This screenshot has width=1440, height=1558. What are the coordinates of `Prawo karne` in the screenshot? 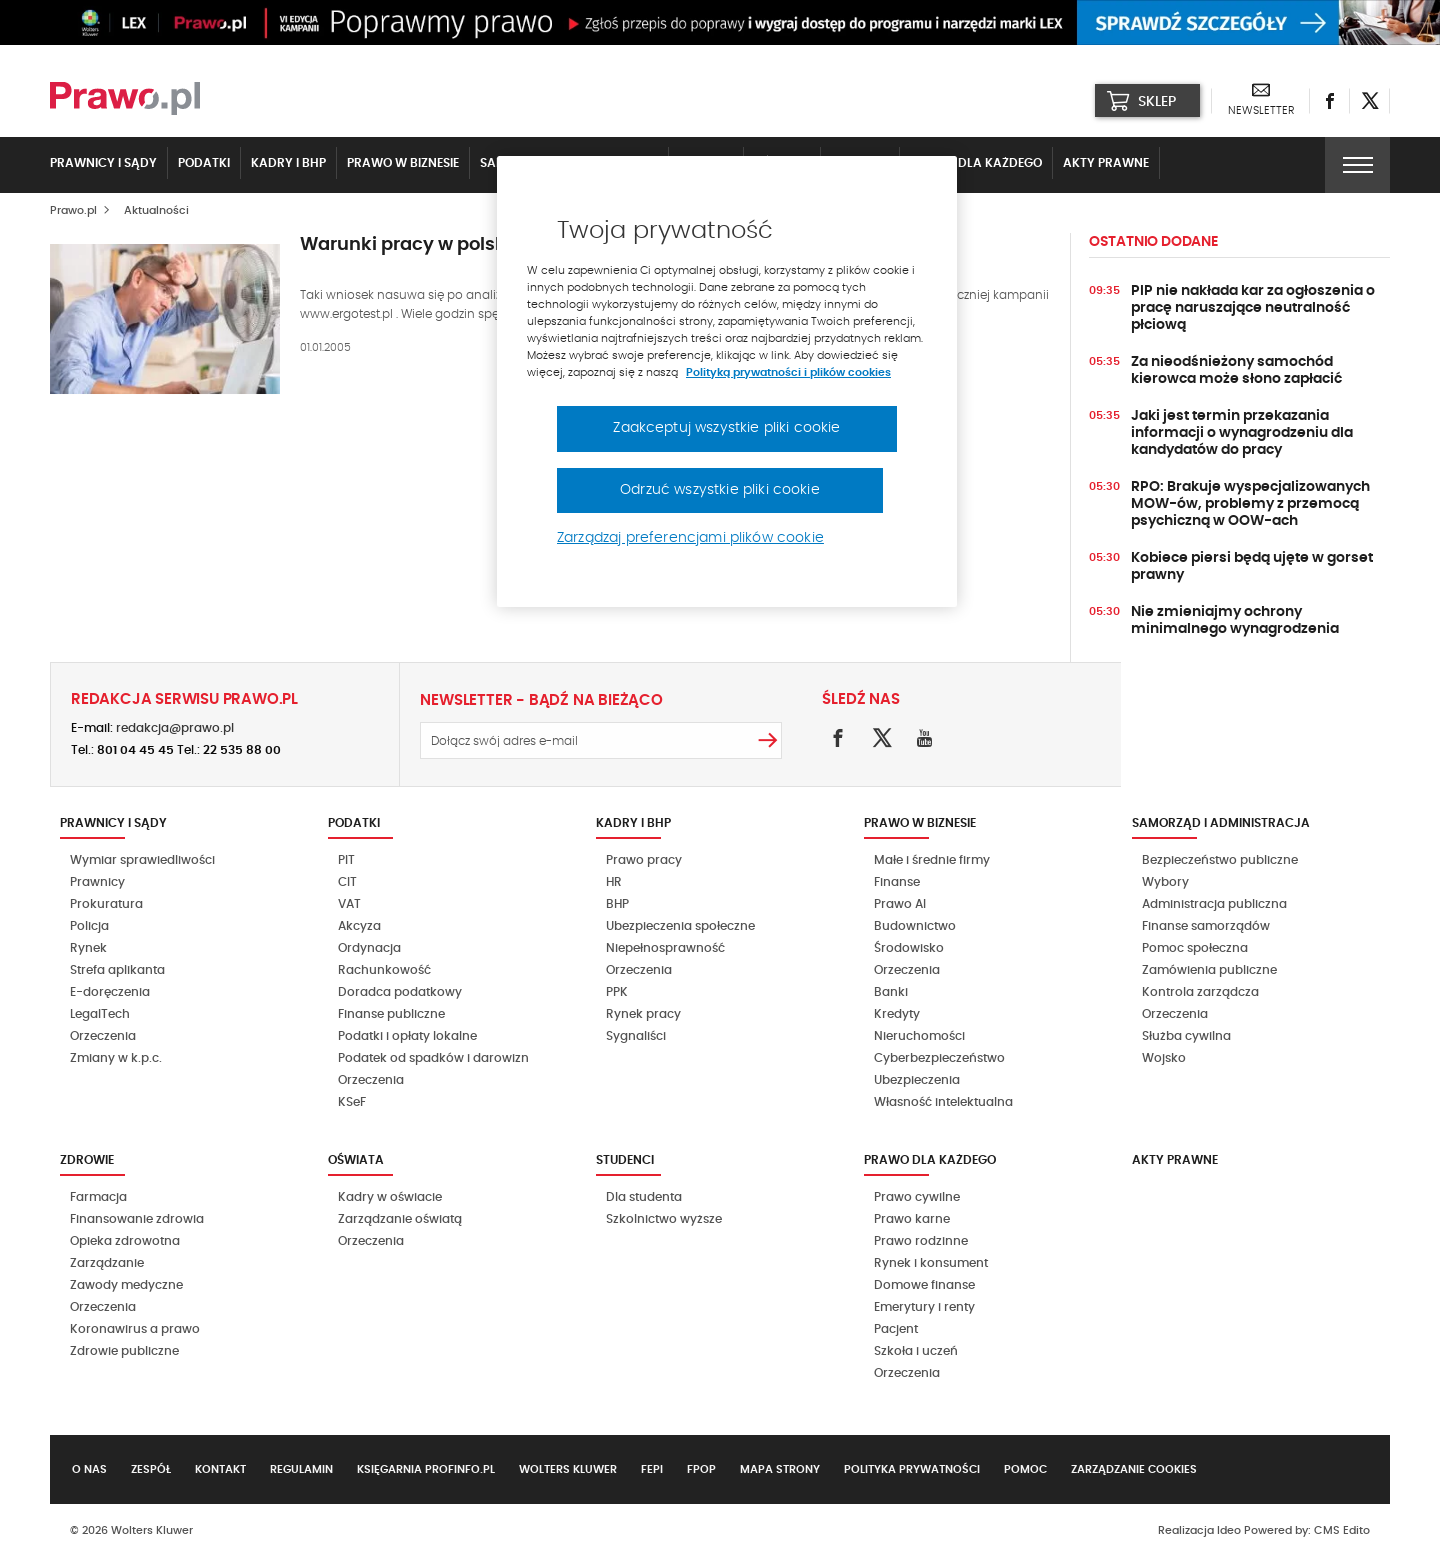 It's located at (912, 1219).